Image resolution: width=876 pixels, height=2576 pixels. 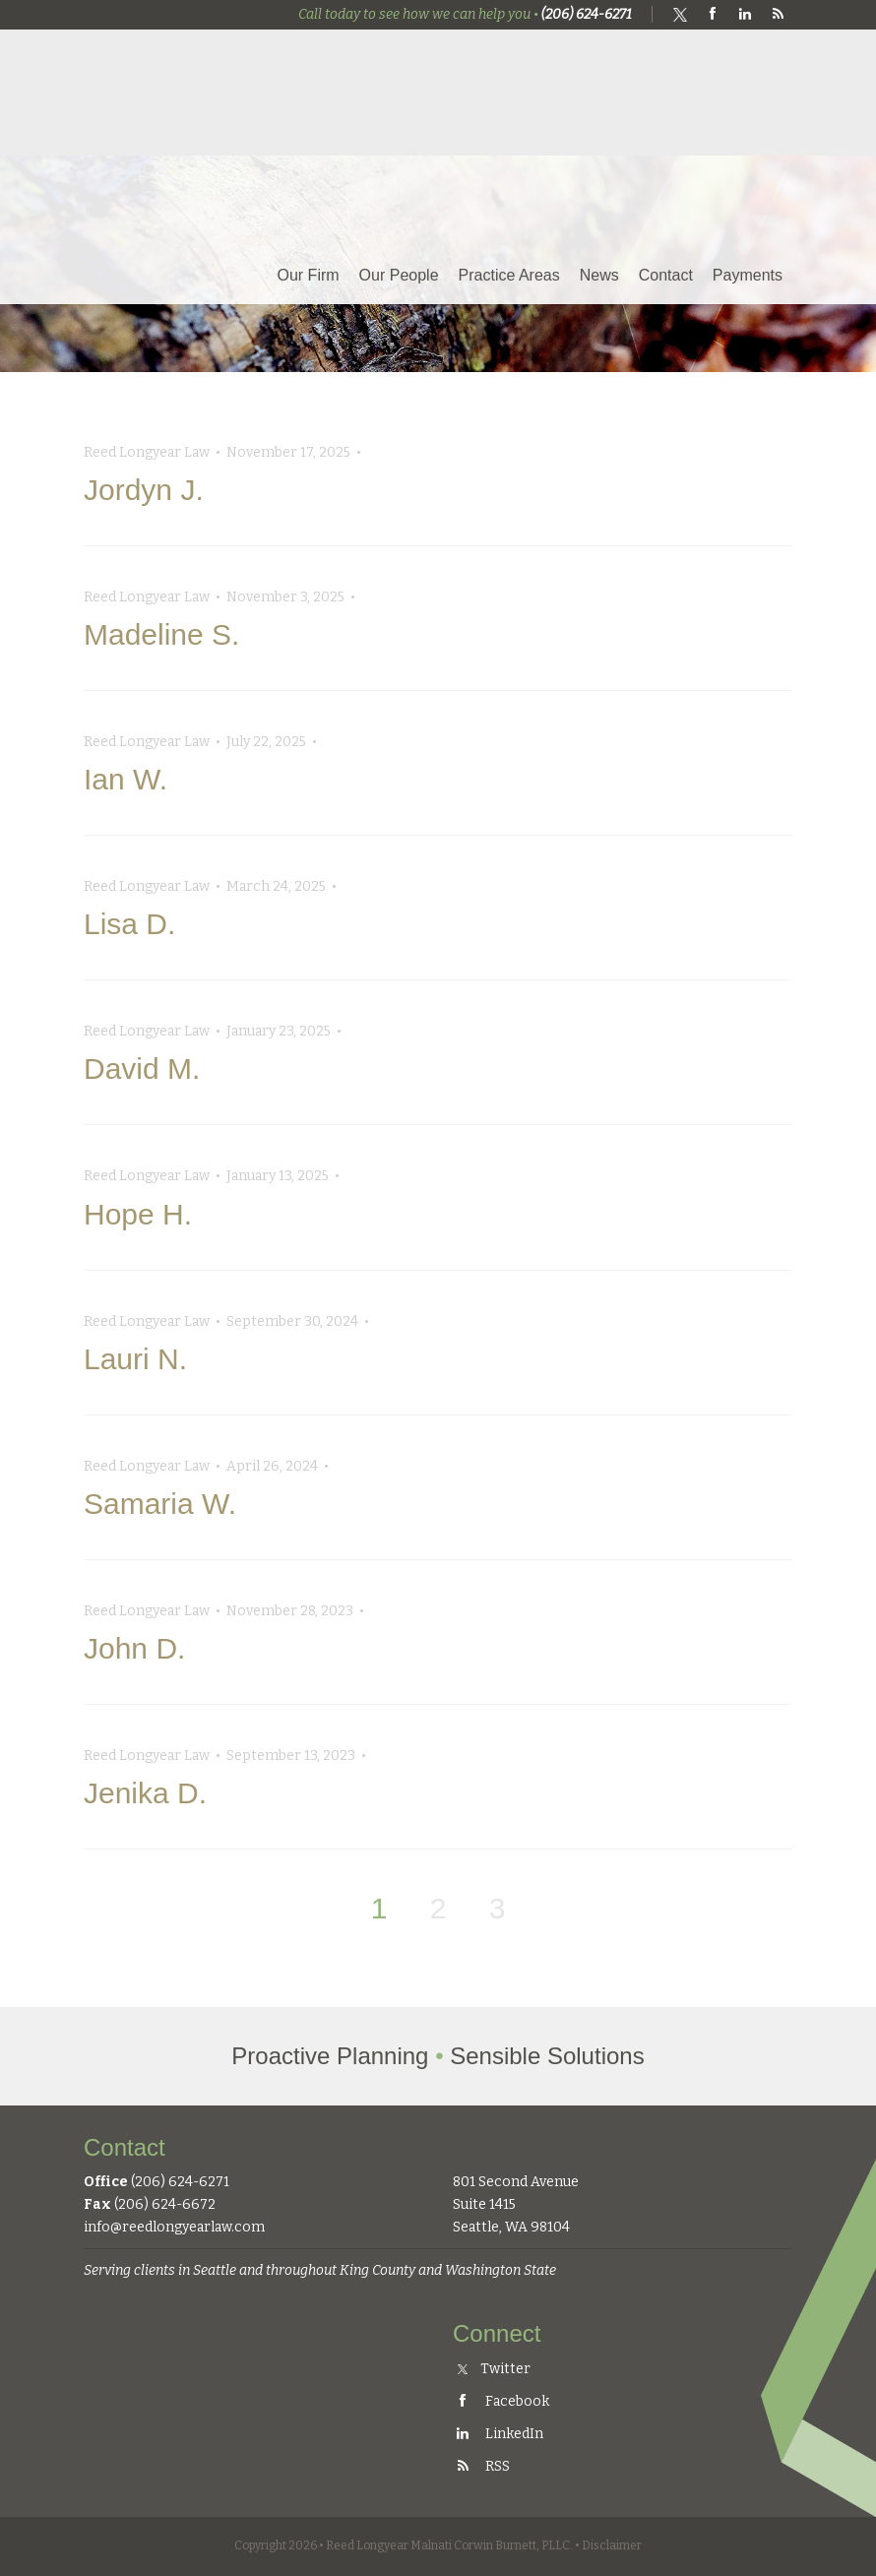 I want to click on Jordyn J., so click(x=144, y=489).